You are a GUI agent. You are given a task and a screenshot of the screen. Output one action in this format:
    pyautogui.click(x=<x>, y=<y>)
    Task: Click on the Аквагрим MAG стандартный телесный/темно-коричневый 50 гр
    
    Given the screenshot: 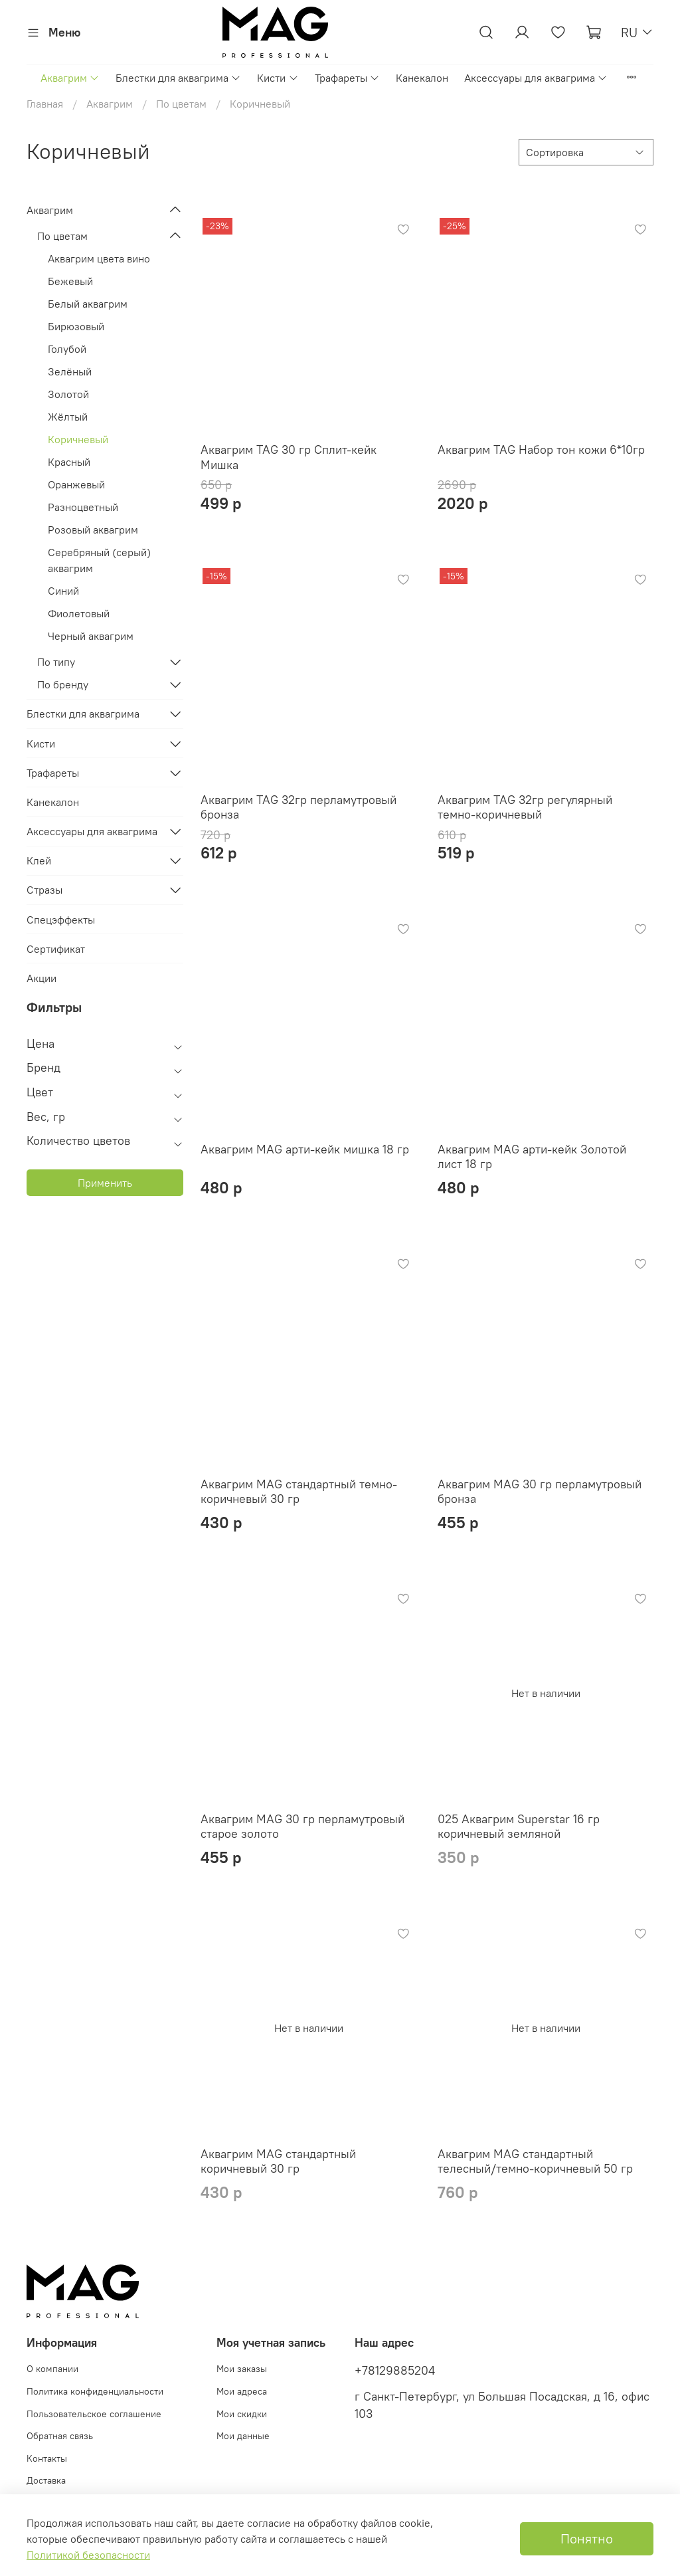 What is the action you would take?
    pyautogui.click(x=535, y=2161)
    